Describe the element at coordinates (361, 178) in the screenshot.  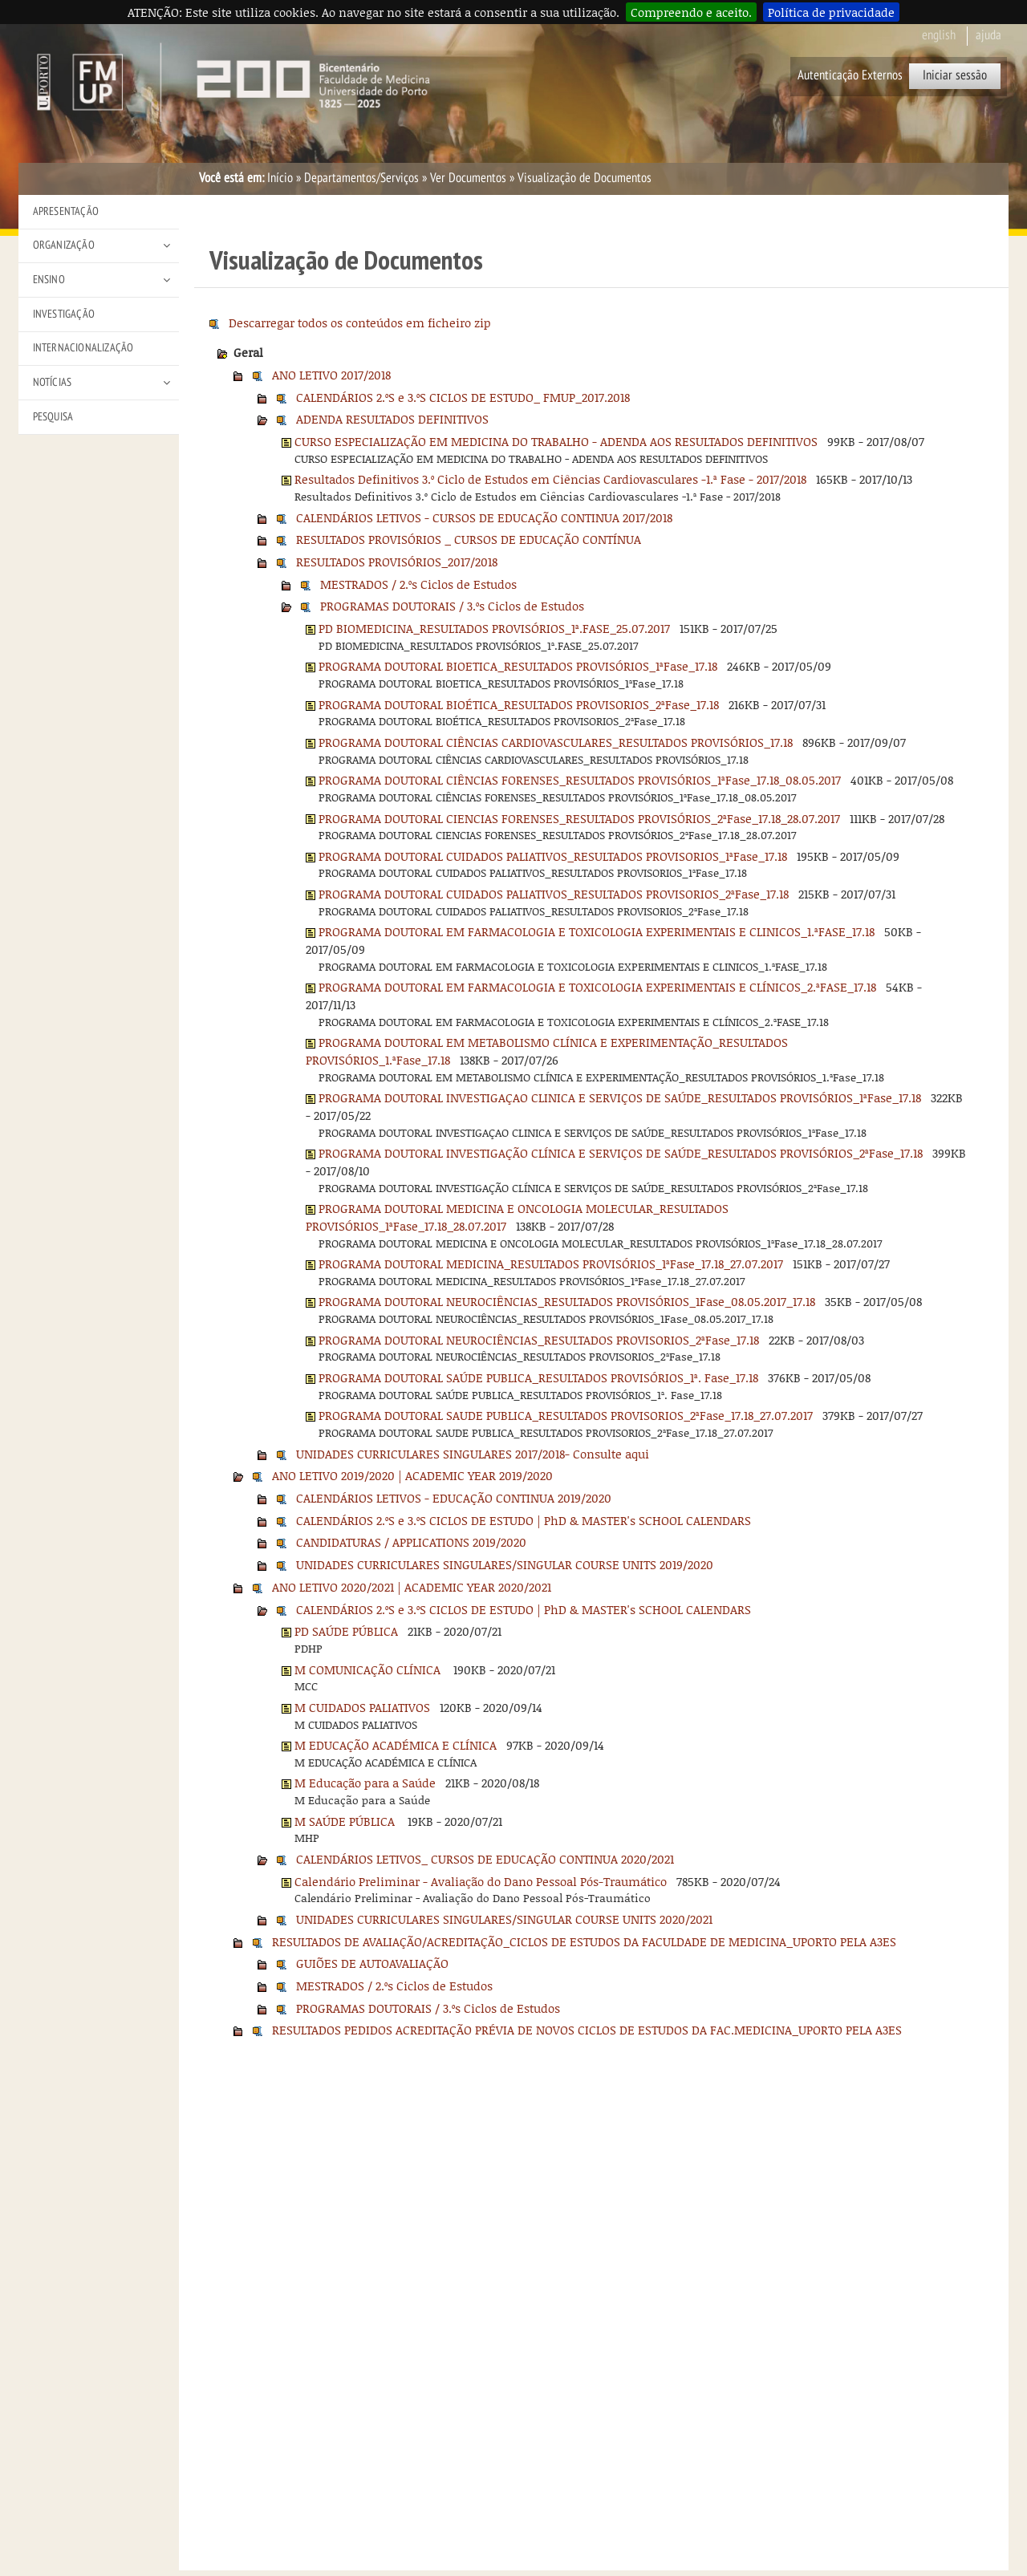
I see `Departamentos/Serviços` at that location.